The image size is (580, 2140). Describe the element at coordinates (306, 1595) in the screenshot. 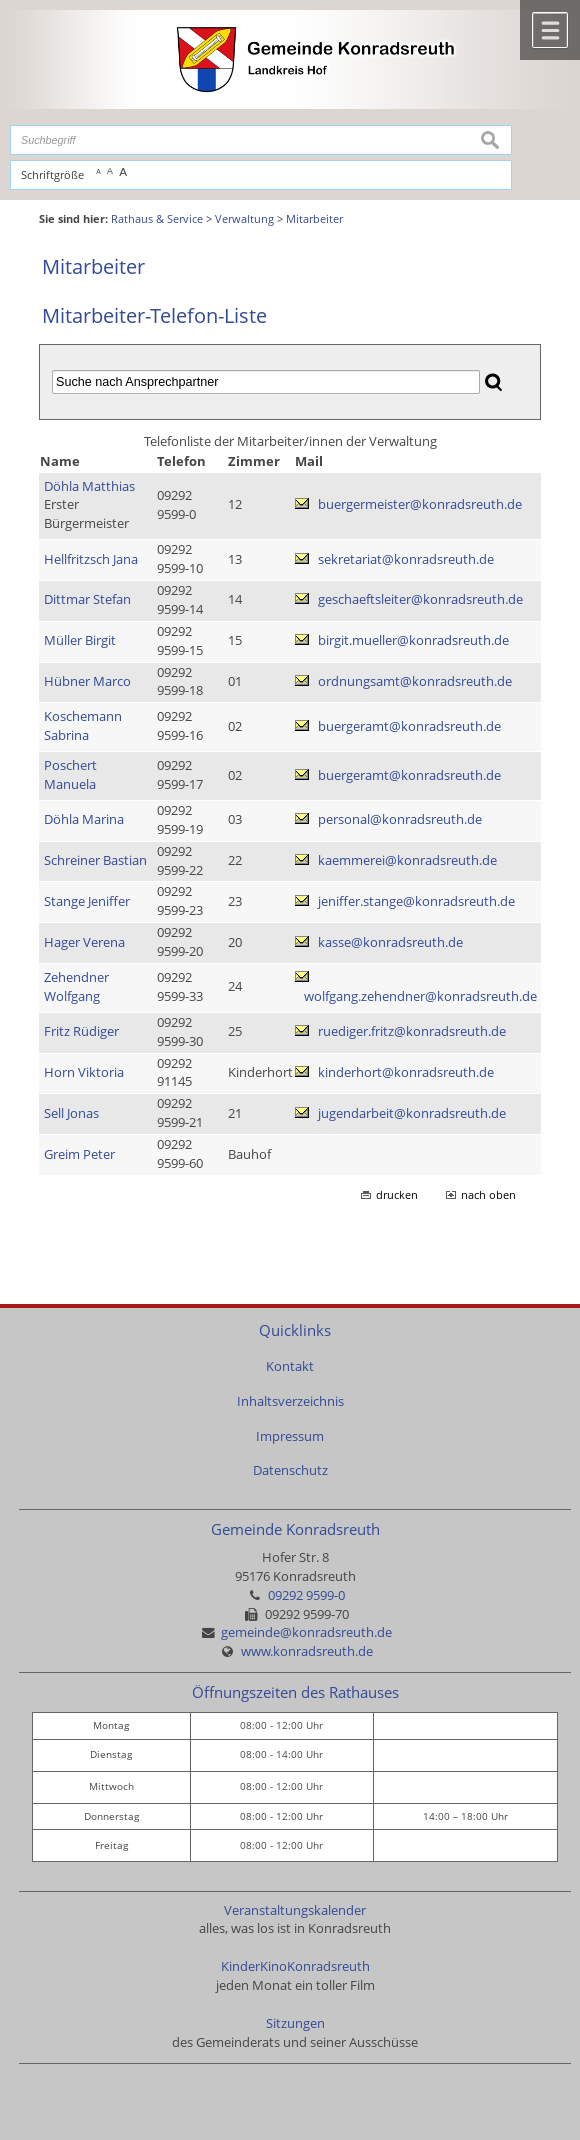

I see `09292 9599-0` at that location.